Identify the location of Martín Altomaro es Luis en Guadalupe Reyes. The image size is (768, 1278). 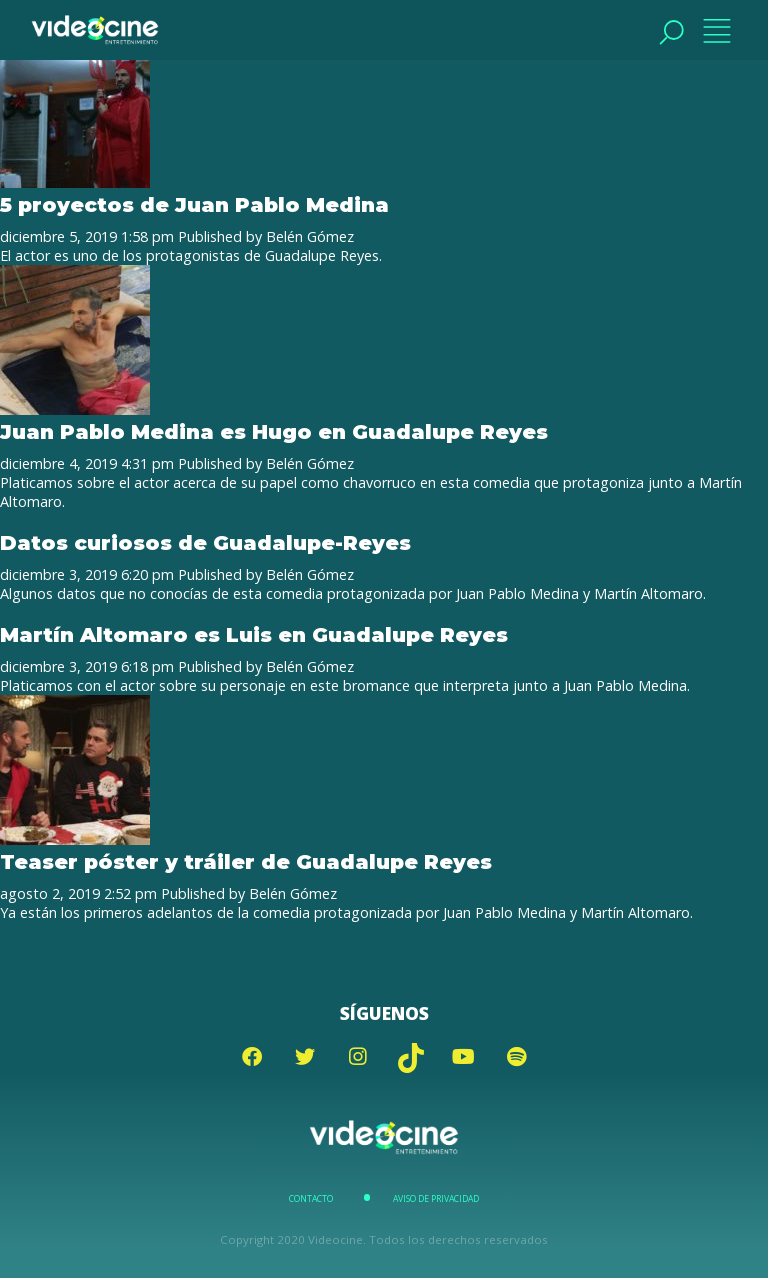
(254, 634).